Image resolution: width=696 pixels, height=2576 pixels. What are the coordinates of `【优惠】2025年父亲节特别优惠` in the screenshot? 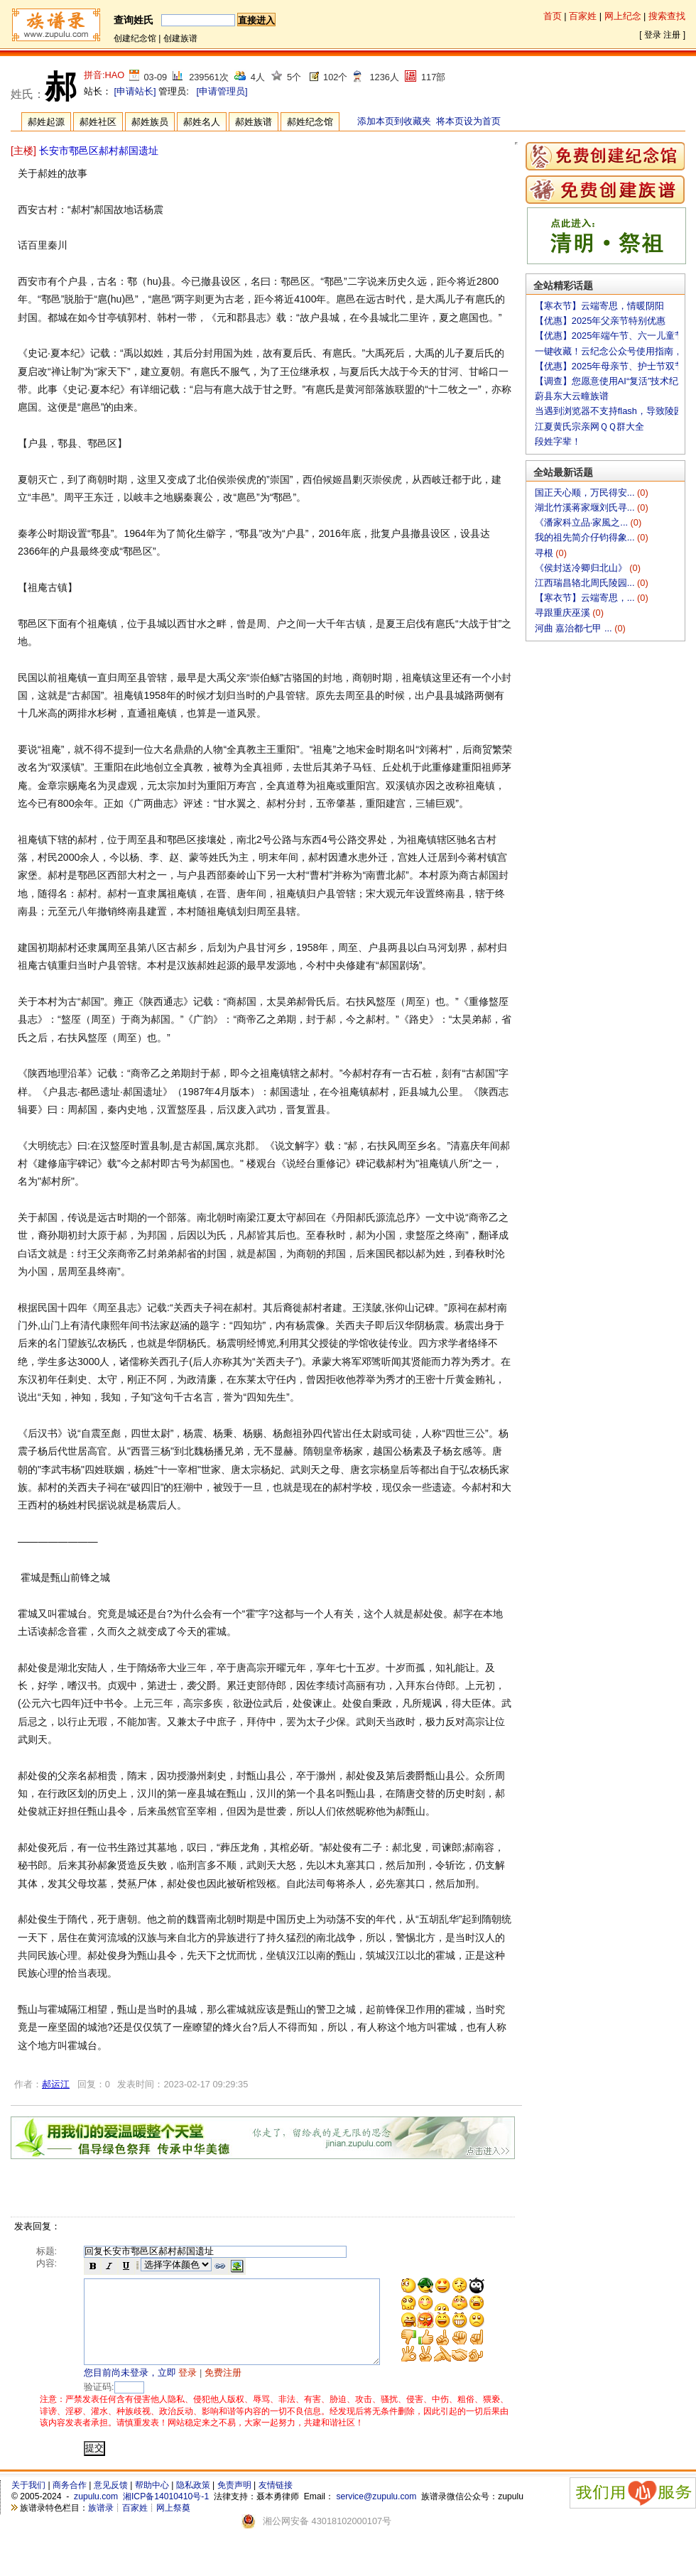 It's located at (600, 320).